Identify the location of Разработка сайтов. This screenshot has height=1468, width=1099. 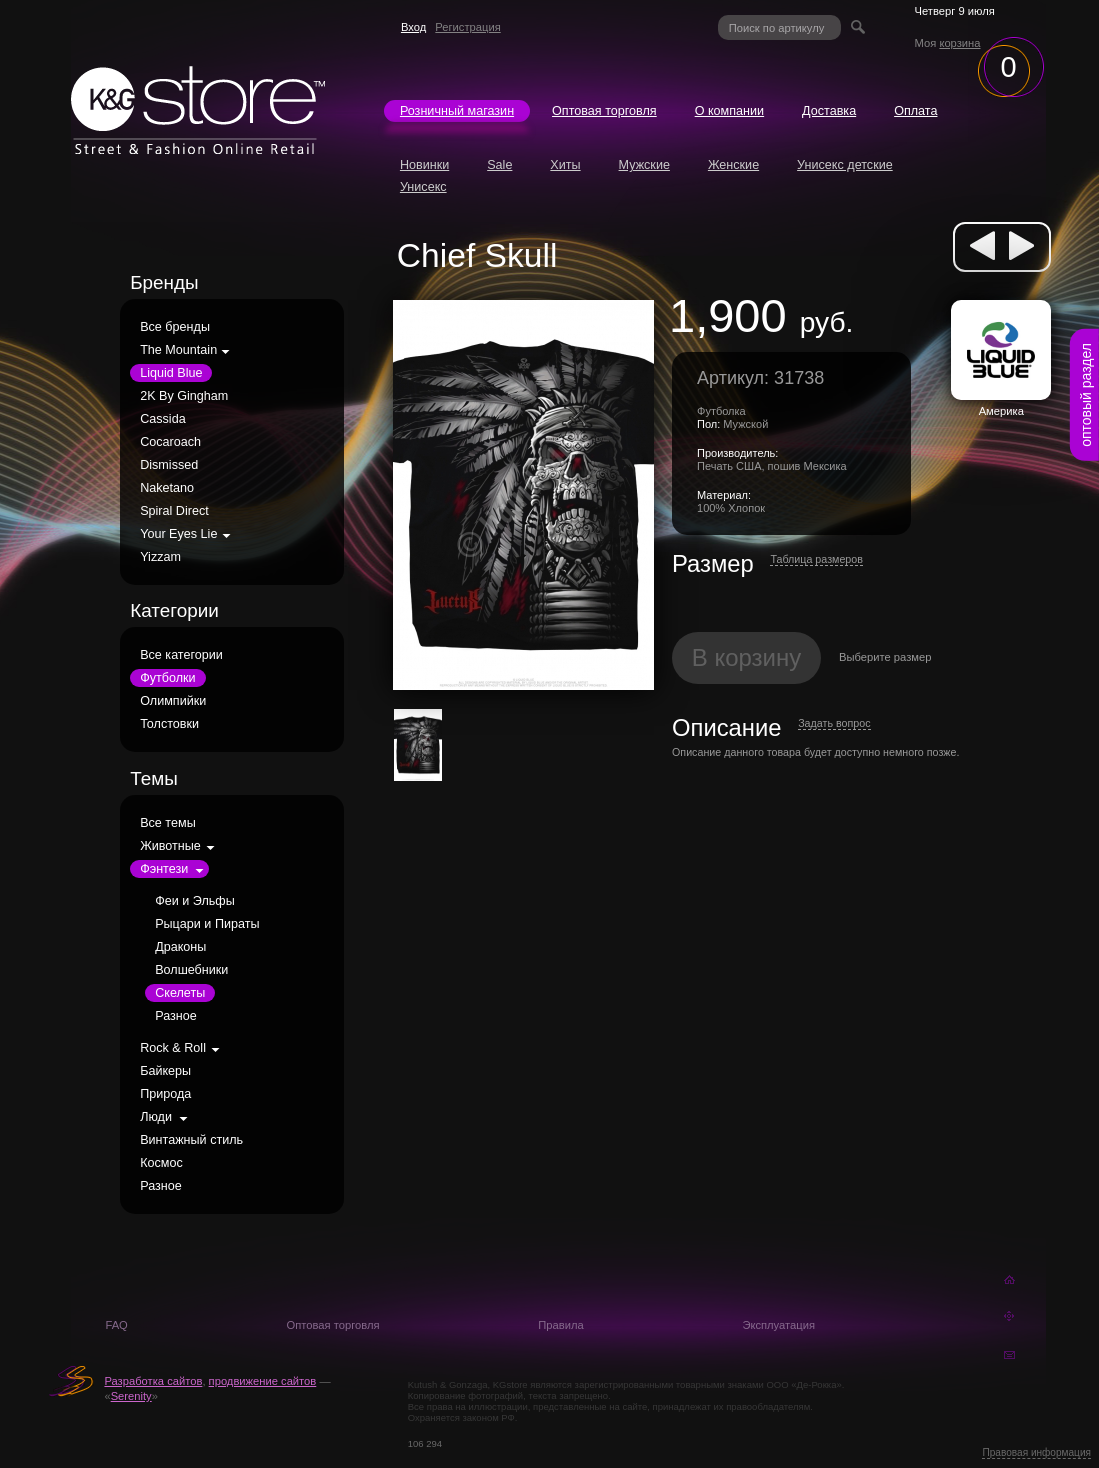
(153, 1381).